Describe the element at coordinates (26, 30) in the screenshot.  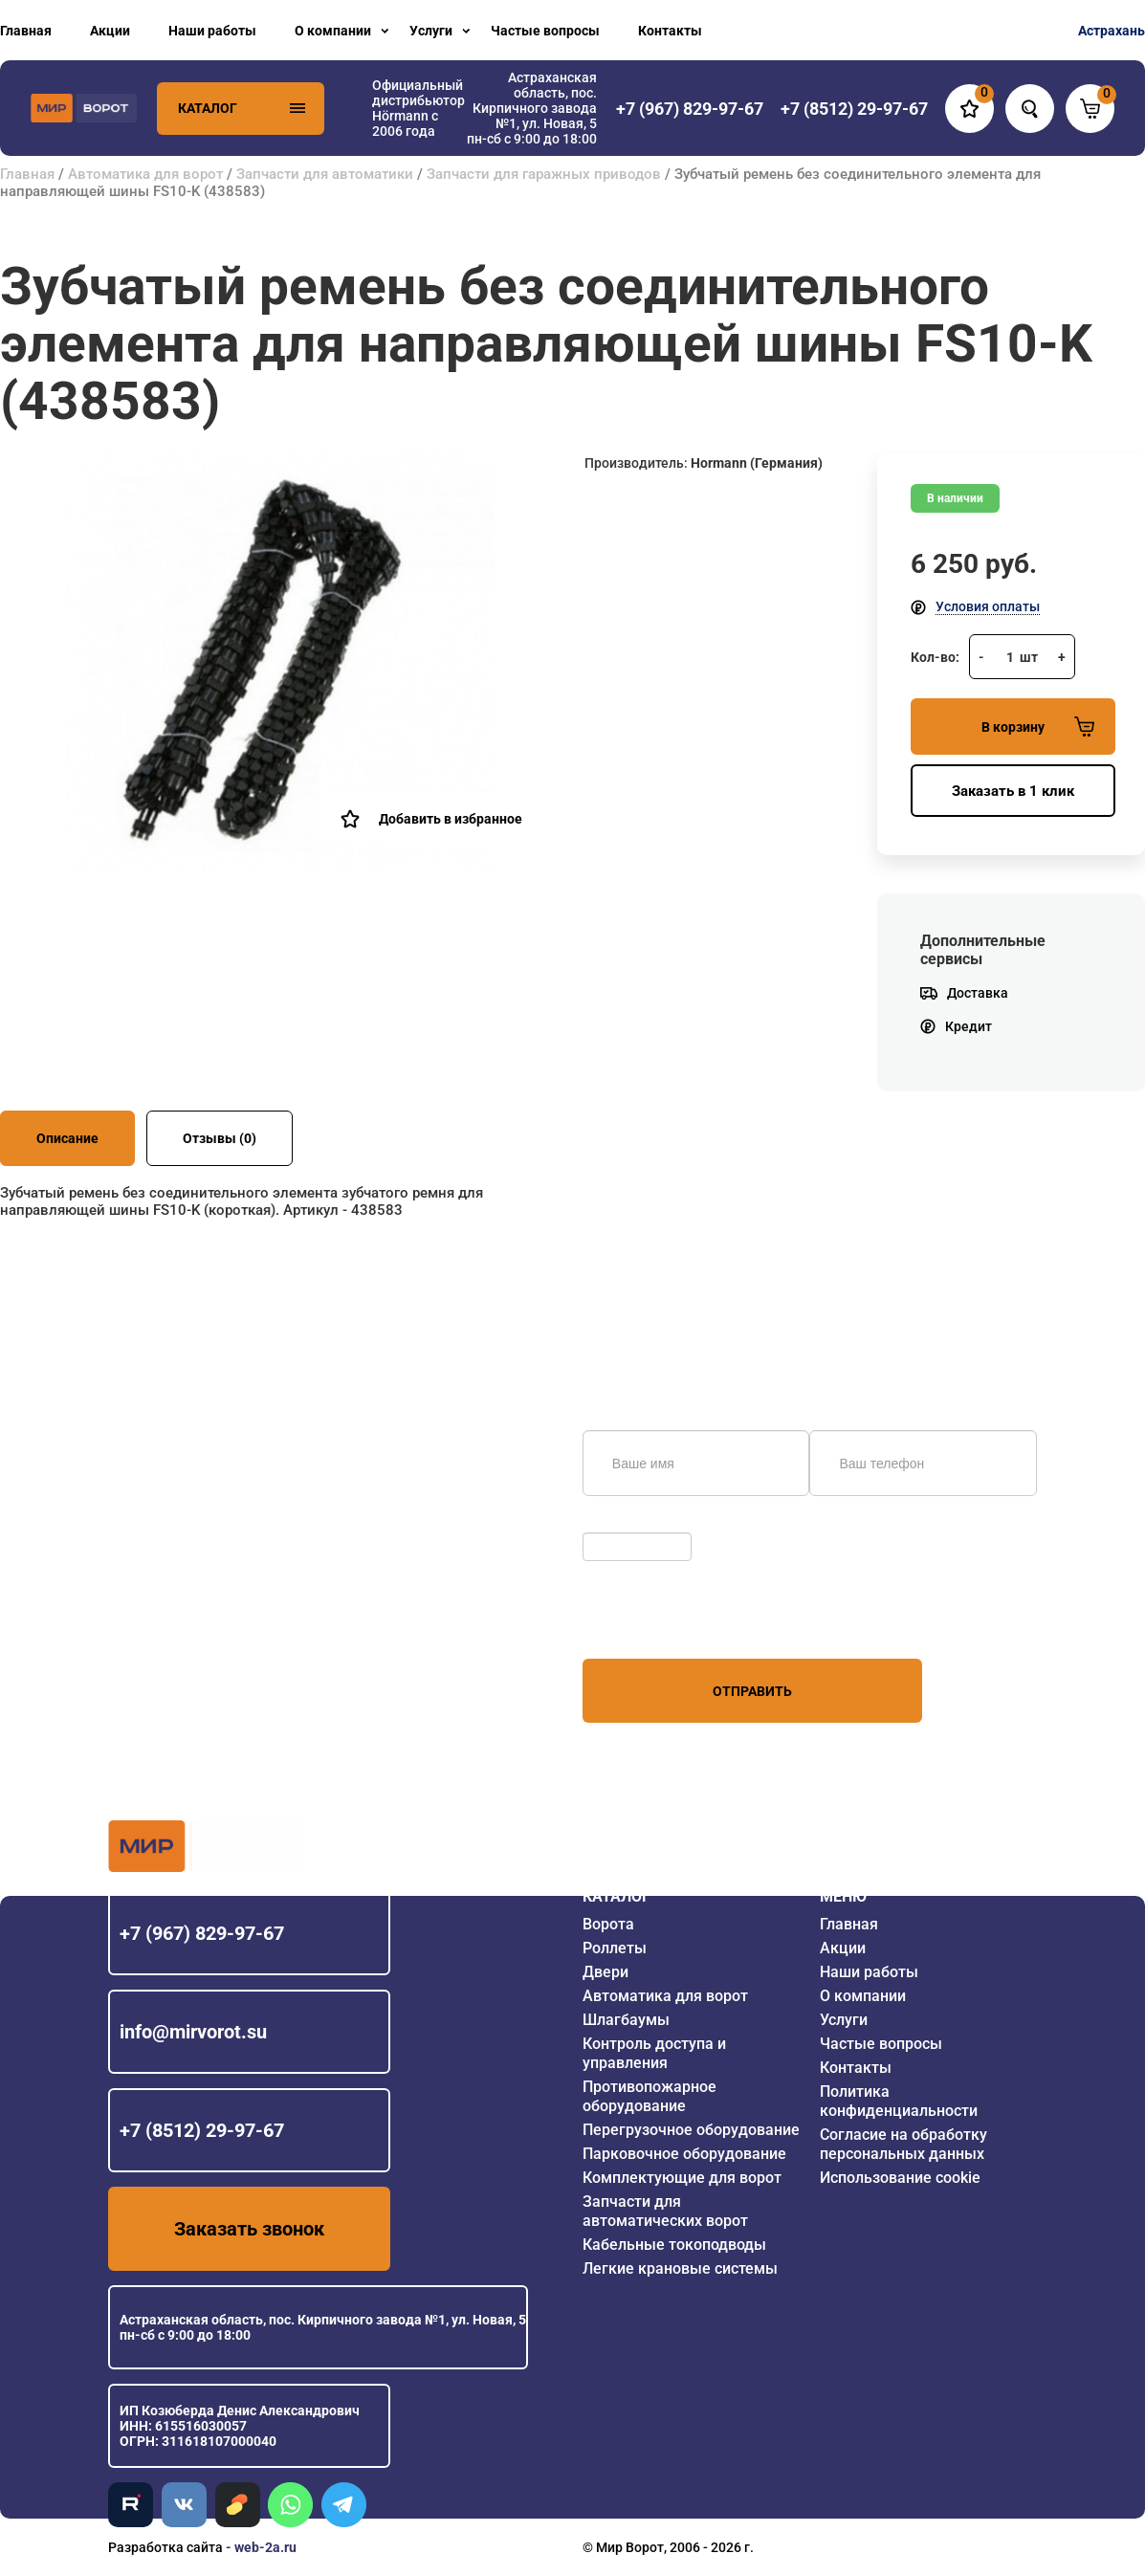
I see `Главная` at that location.